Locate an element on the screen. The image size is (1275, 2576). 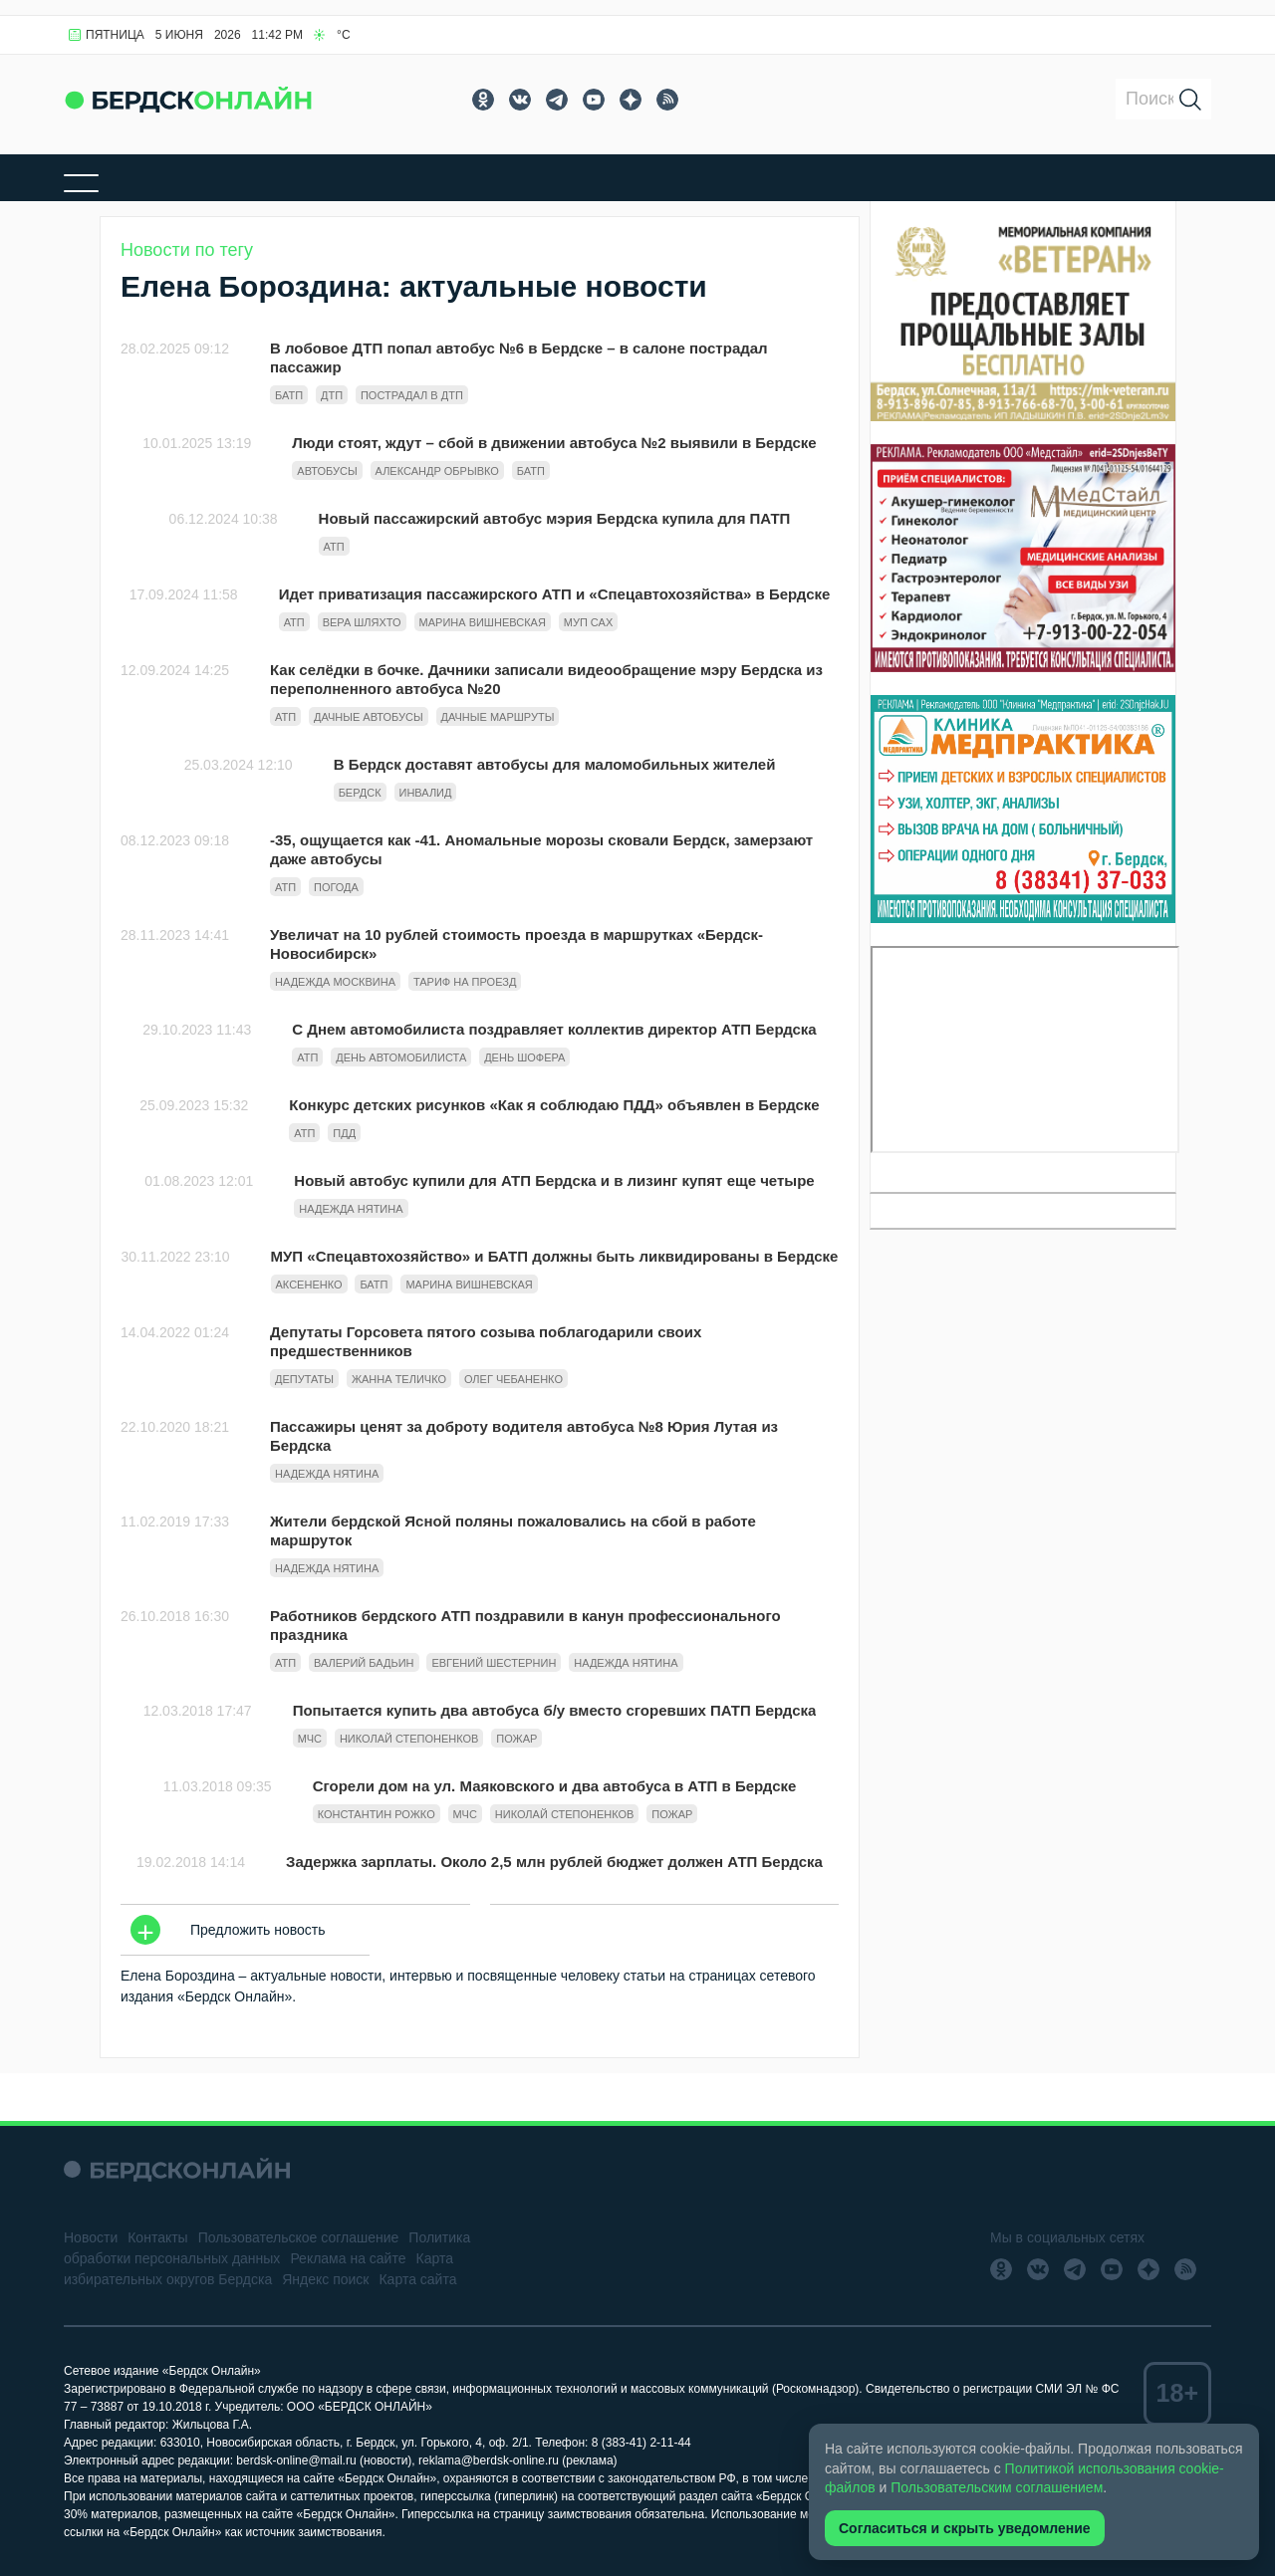
Александр Обрывко is located at coordinates (437, 471).